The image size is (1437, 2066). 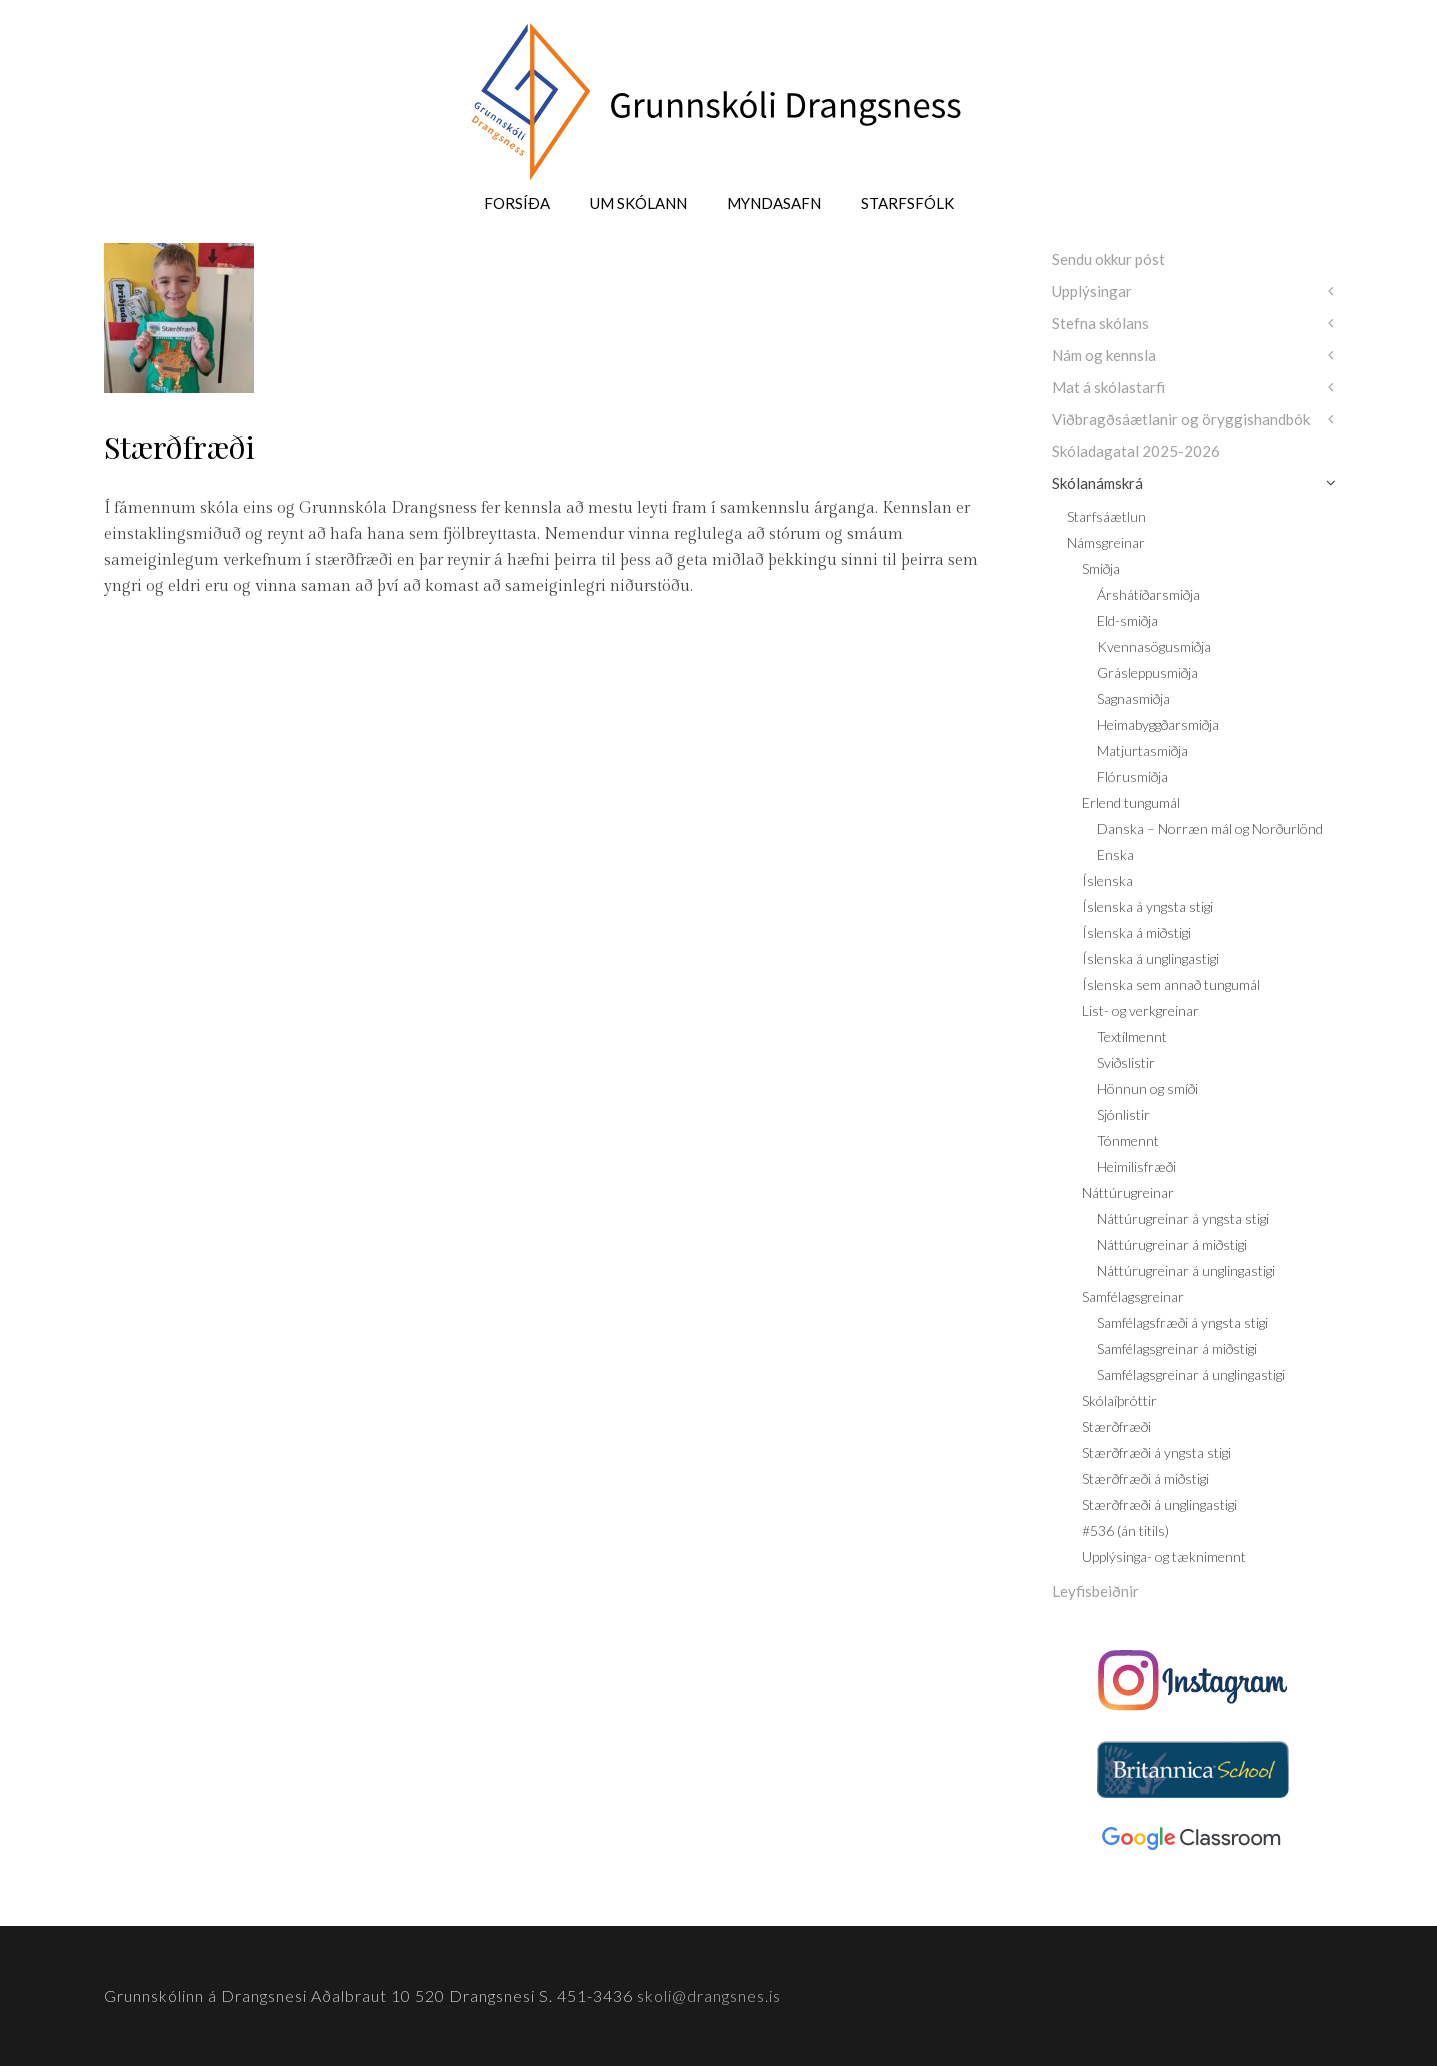 I want to click on Samfélagsgreinar á miðstigi, so click(x=1177, y=1348).